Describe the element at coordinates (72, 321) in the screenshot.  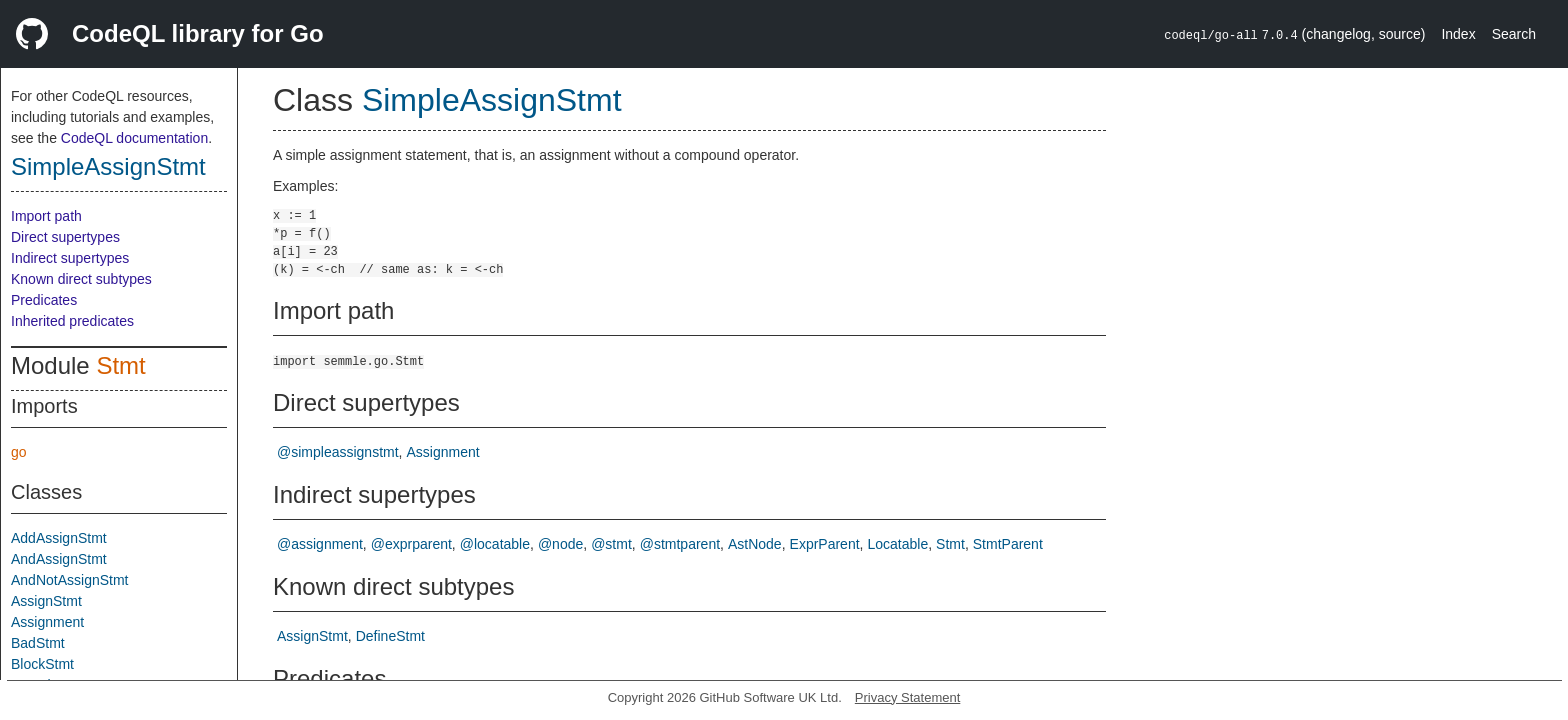
I see `Inherited predicates` at that location.